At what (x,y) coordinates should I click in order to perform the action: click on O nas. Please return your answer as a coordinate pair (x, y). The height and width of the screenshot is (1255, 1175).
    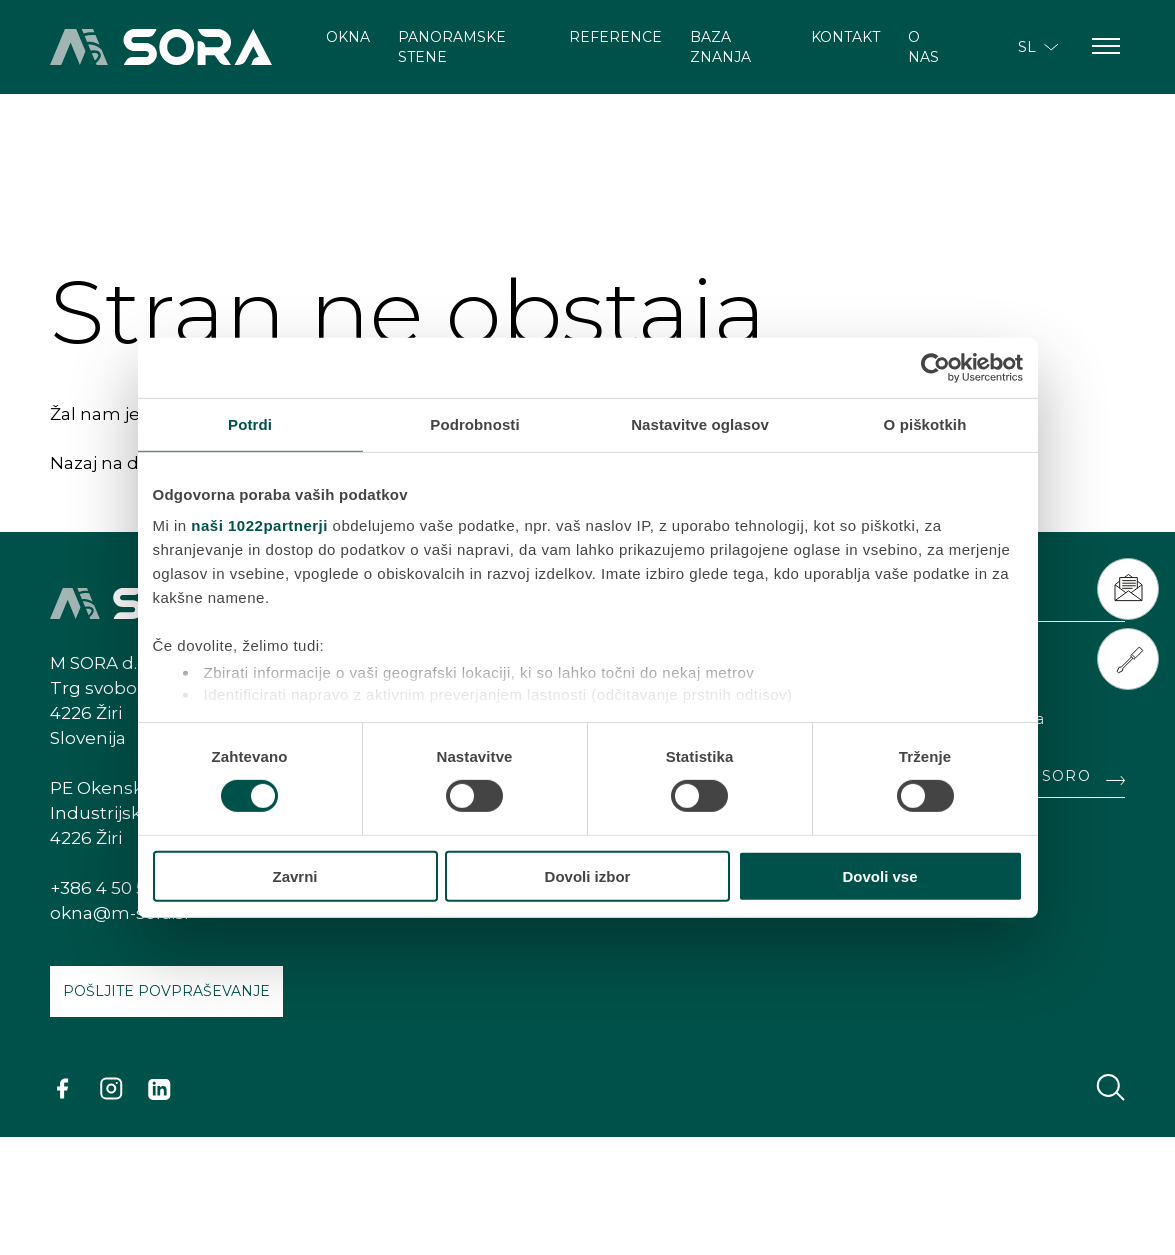
    Looking at the image, I should click on (923, 47).